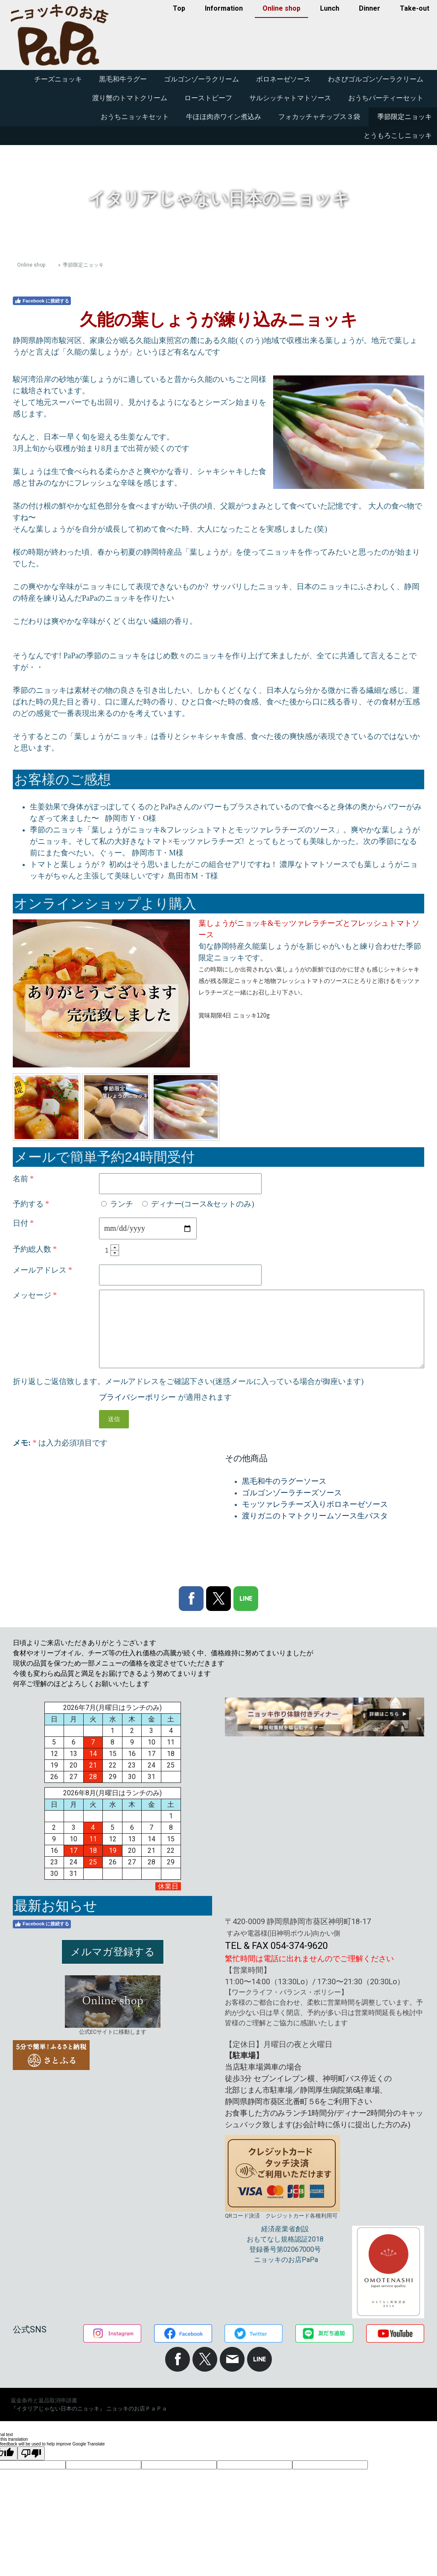 This screenshot has width=437, height=2576. Describe the element at coordinates (223, 117) in the screenshot. I see `牛ほほ肉赤ワイン煮込み` at that location.